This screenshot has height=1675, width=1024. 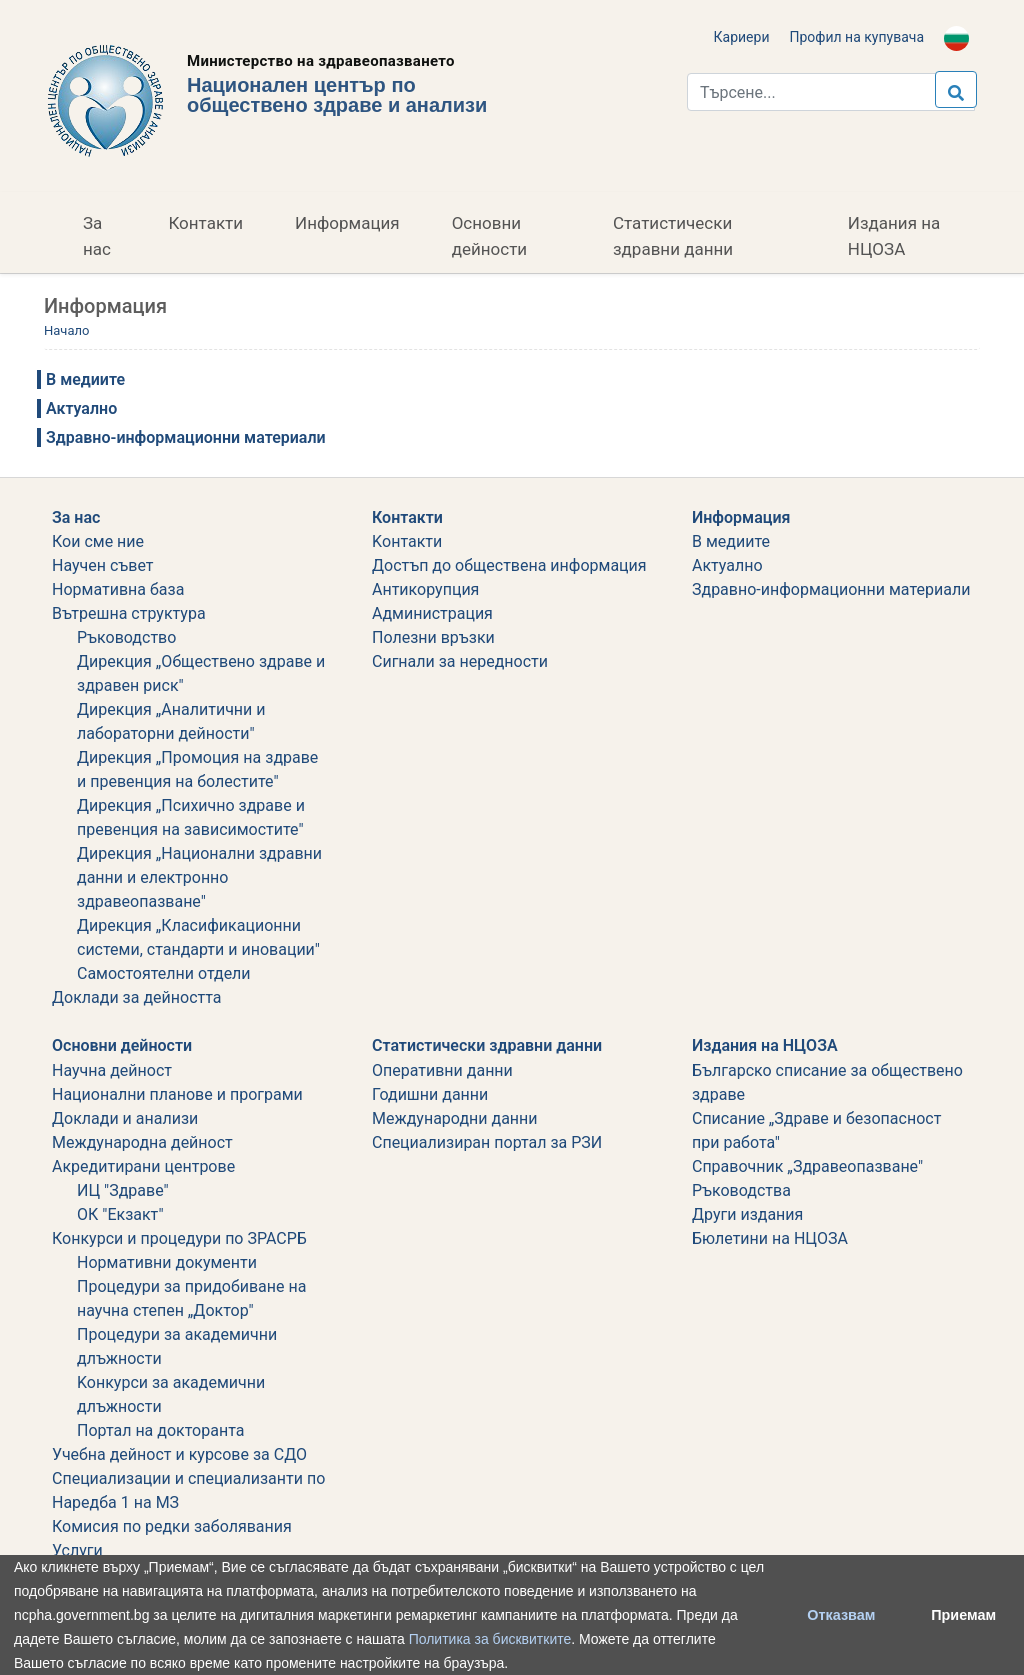 I want to click on Кои сме ние, so click(x=98, y=541).